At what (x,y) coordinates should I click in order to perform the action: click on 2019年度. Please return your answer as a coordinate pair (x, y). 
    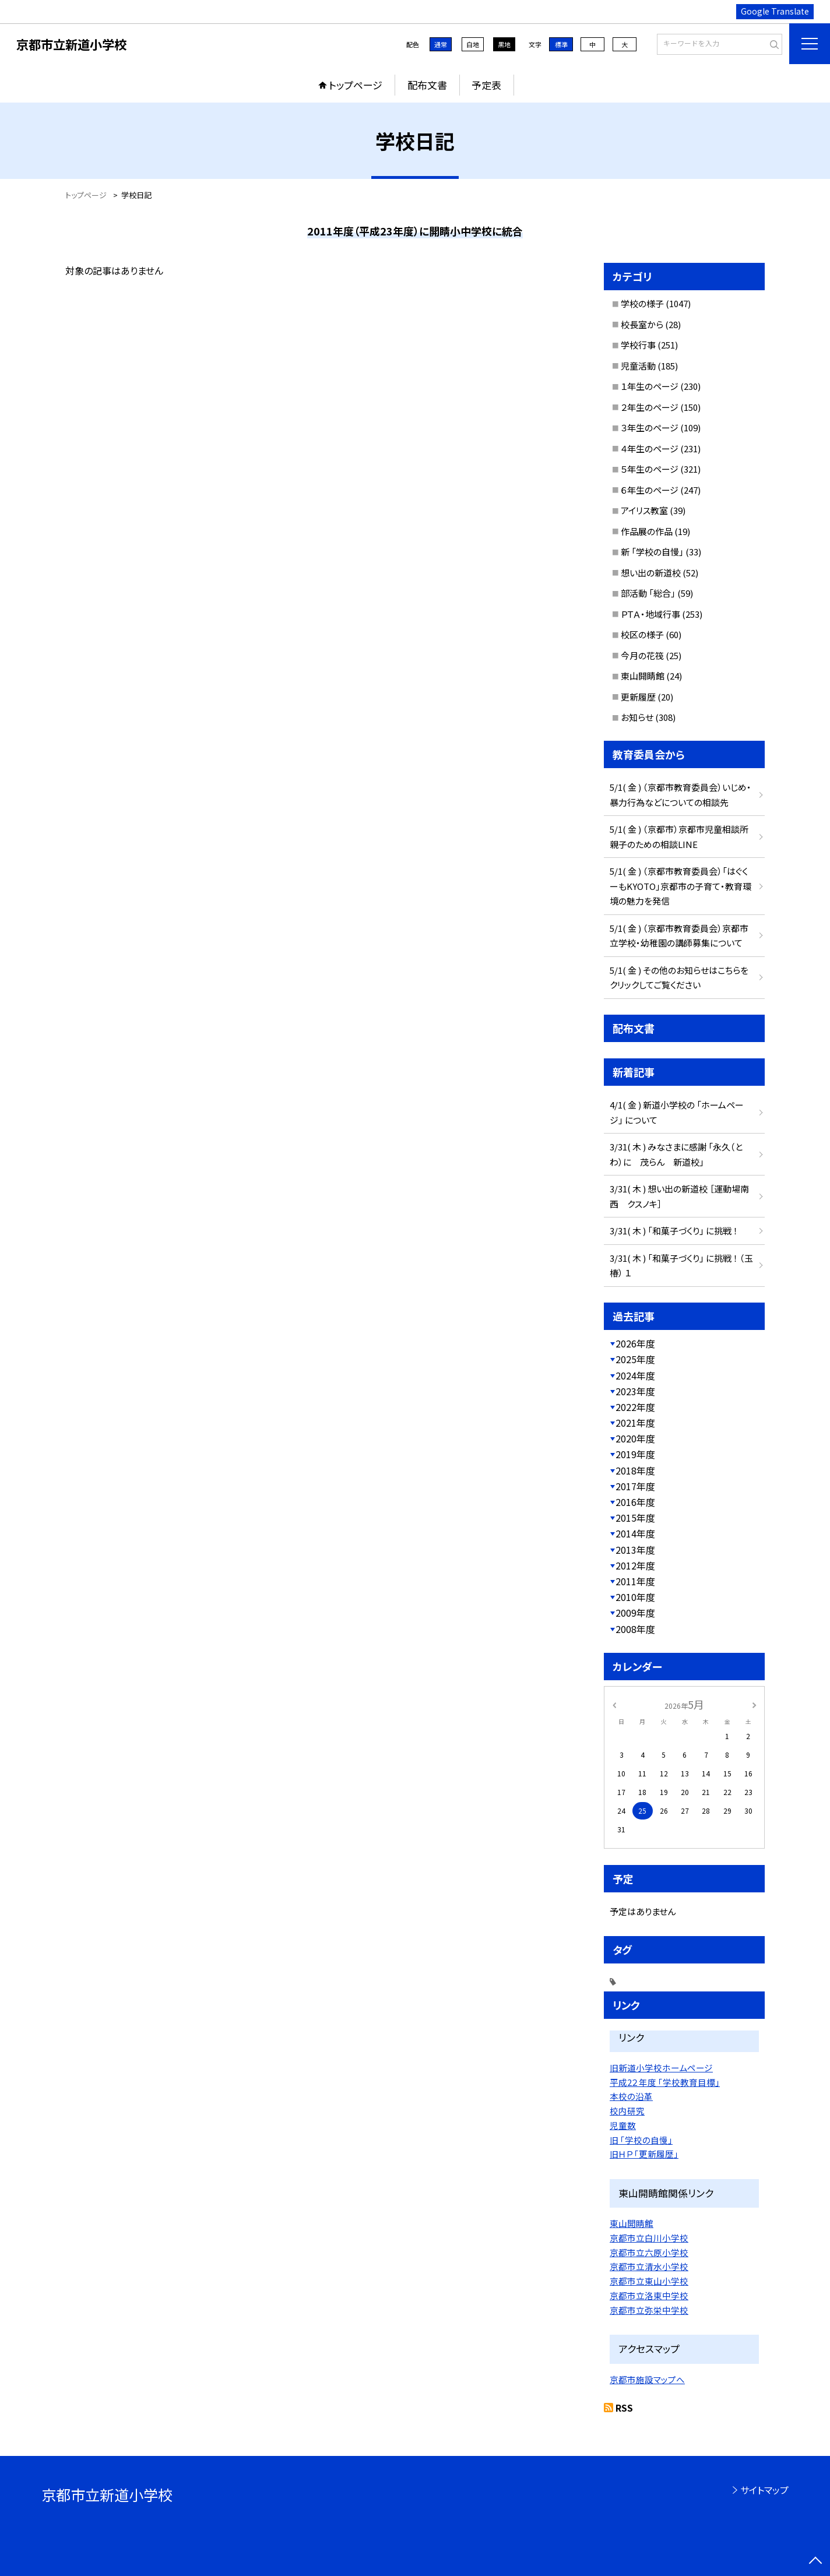
    Looking at the image, I should click on (635, 1454).